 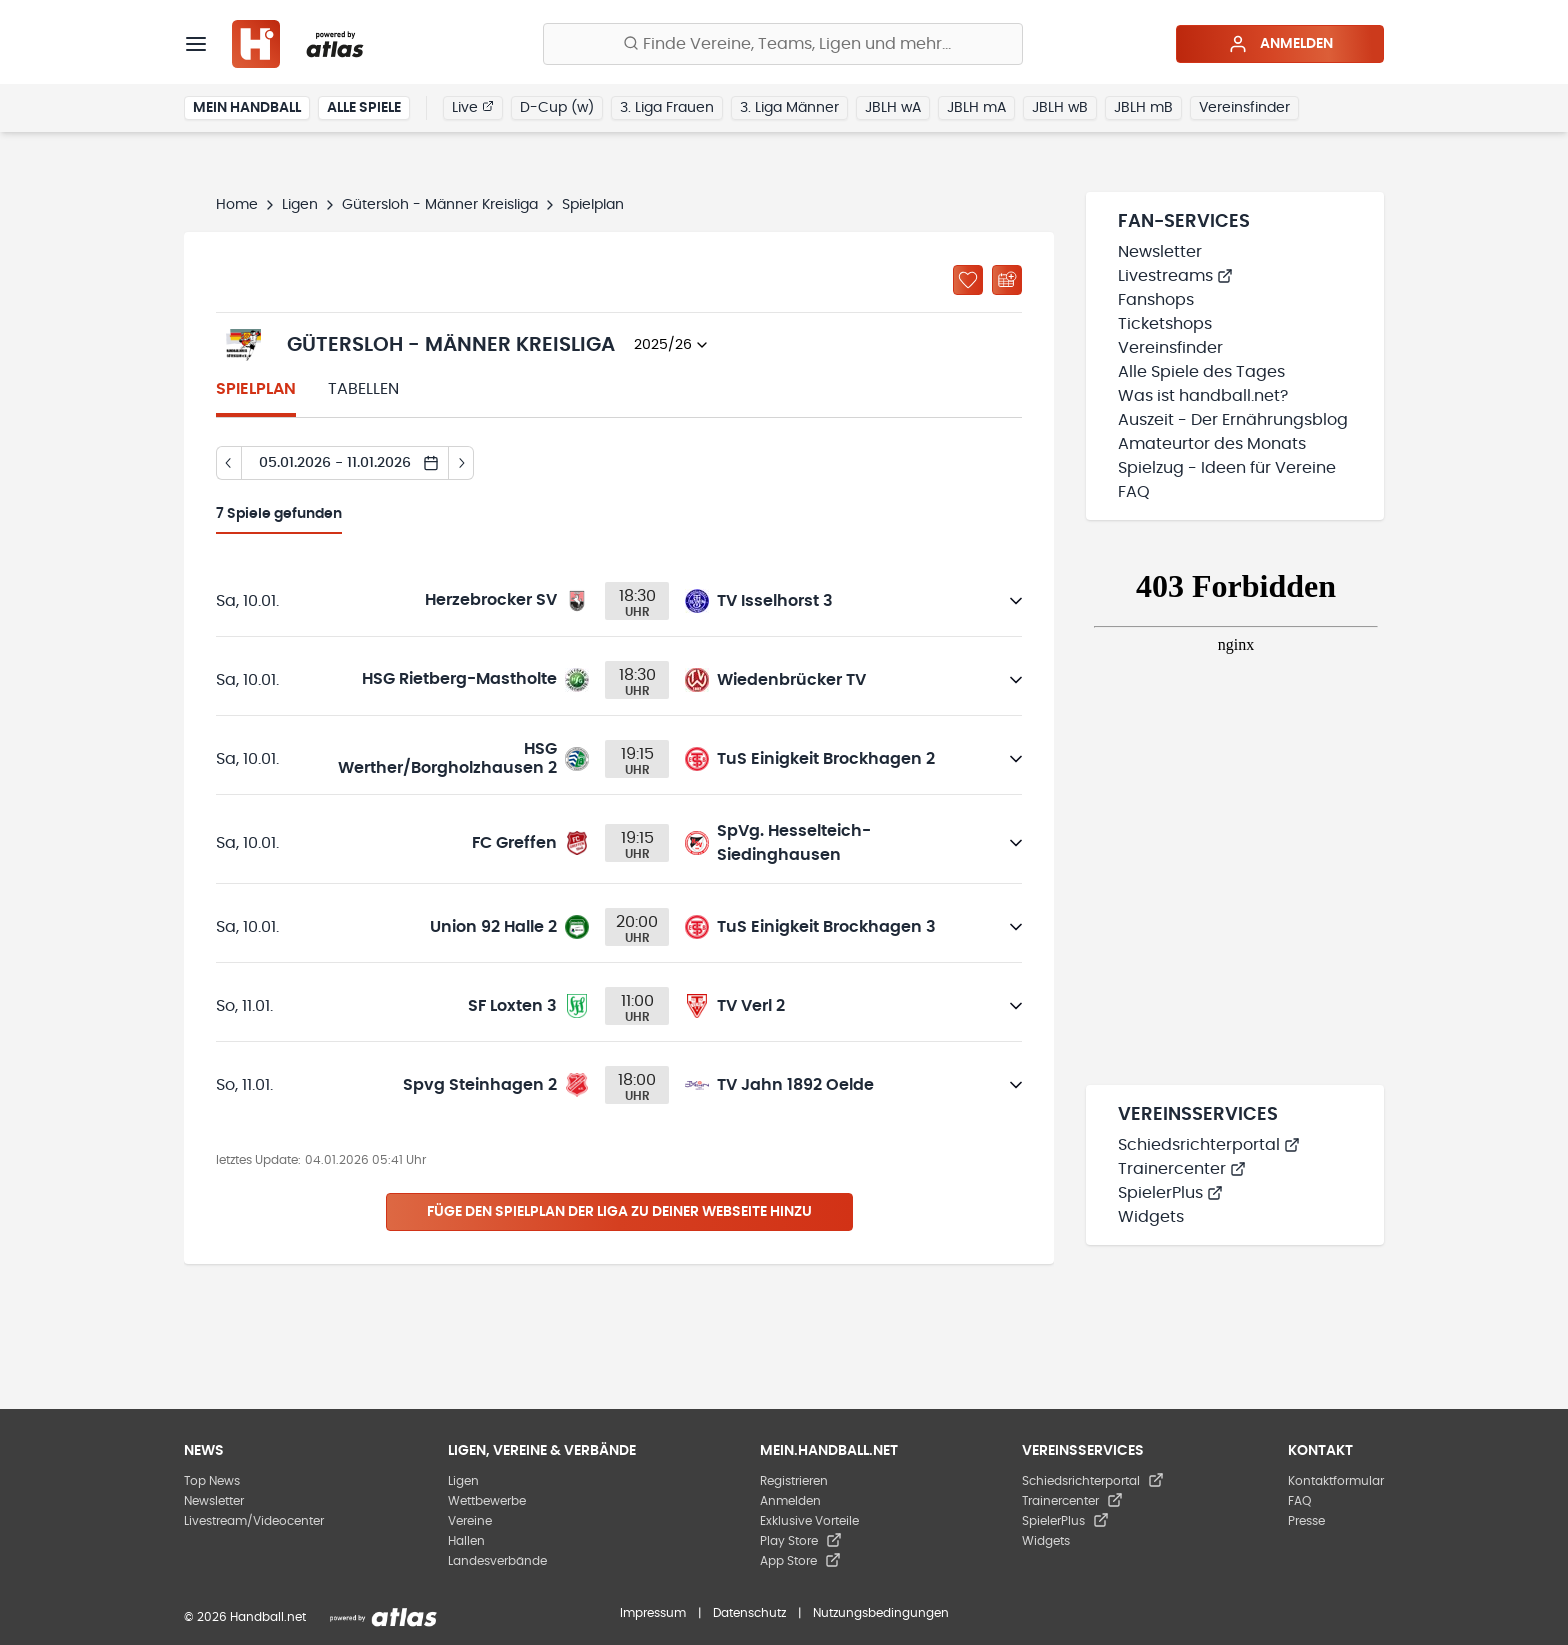 What do you see at coordinates (1201, 372) in the screenshot?
I see `Alle Spiele des Tages` at bounding box center [1201, 372].